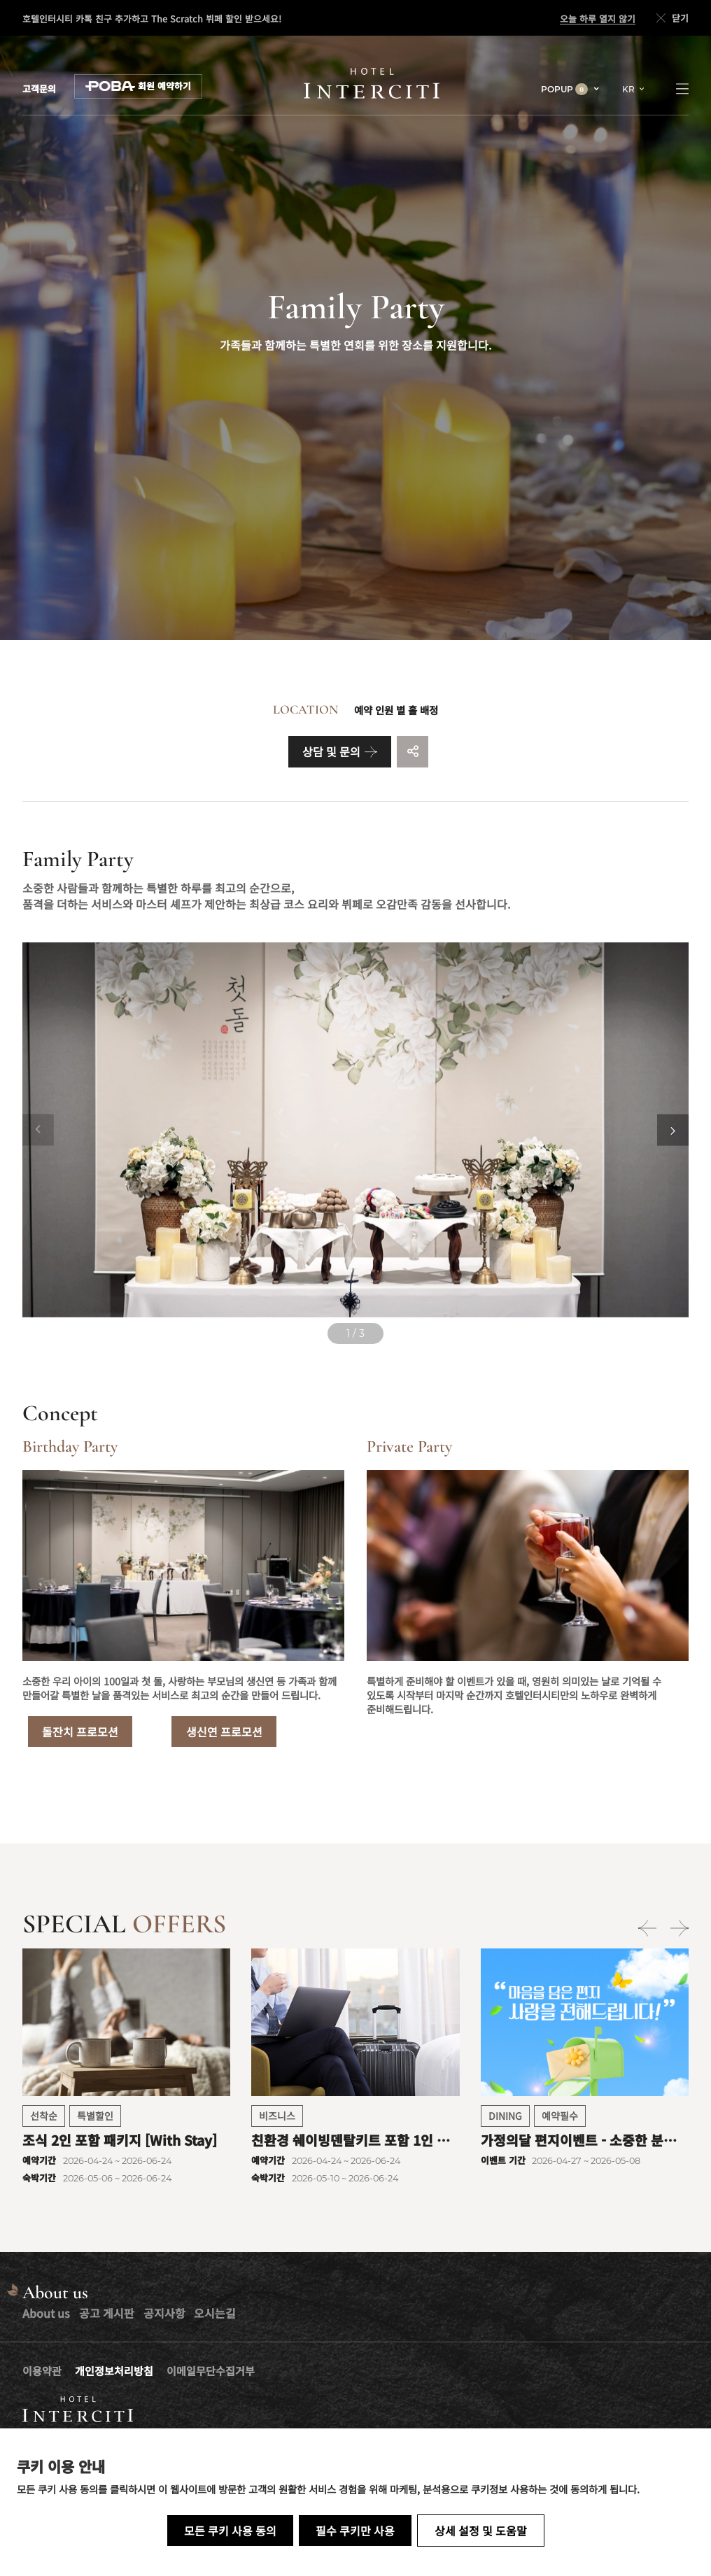 The width and height of the screenshot is (711, 2576). What do you see at coordinates (215, 2313) in the screenshot?
I see `오시는길` at bounding box center [215, 2313].